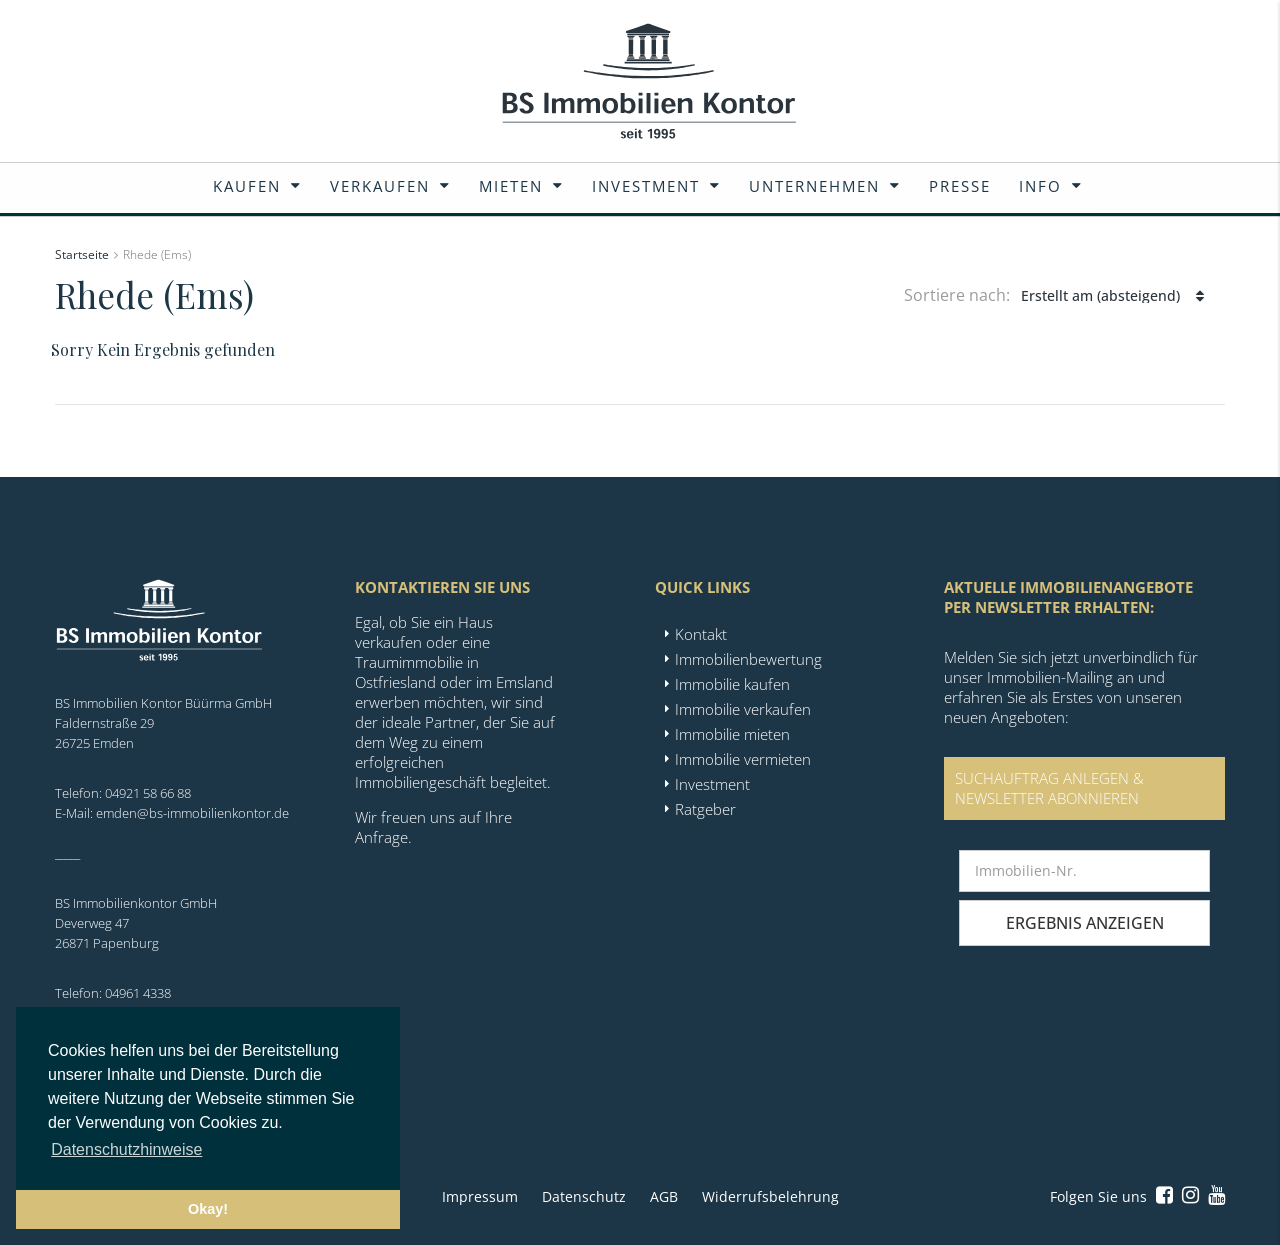 The height and width of the screenshot is (1245, 1280). I want to click on Unternehmen, so click(814, 186).